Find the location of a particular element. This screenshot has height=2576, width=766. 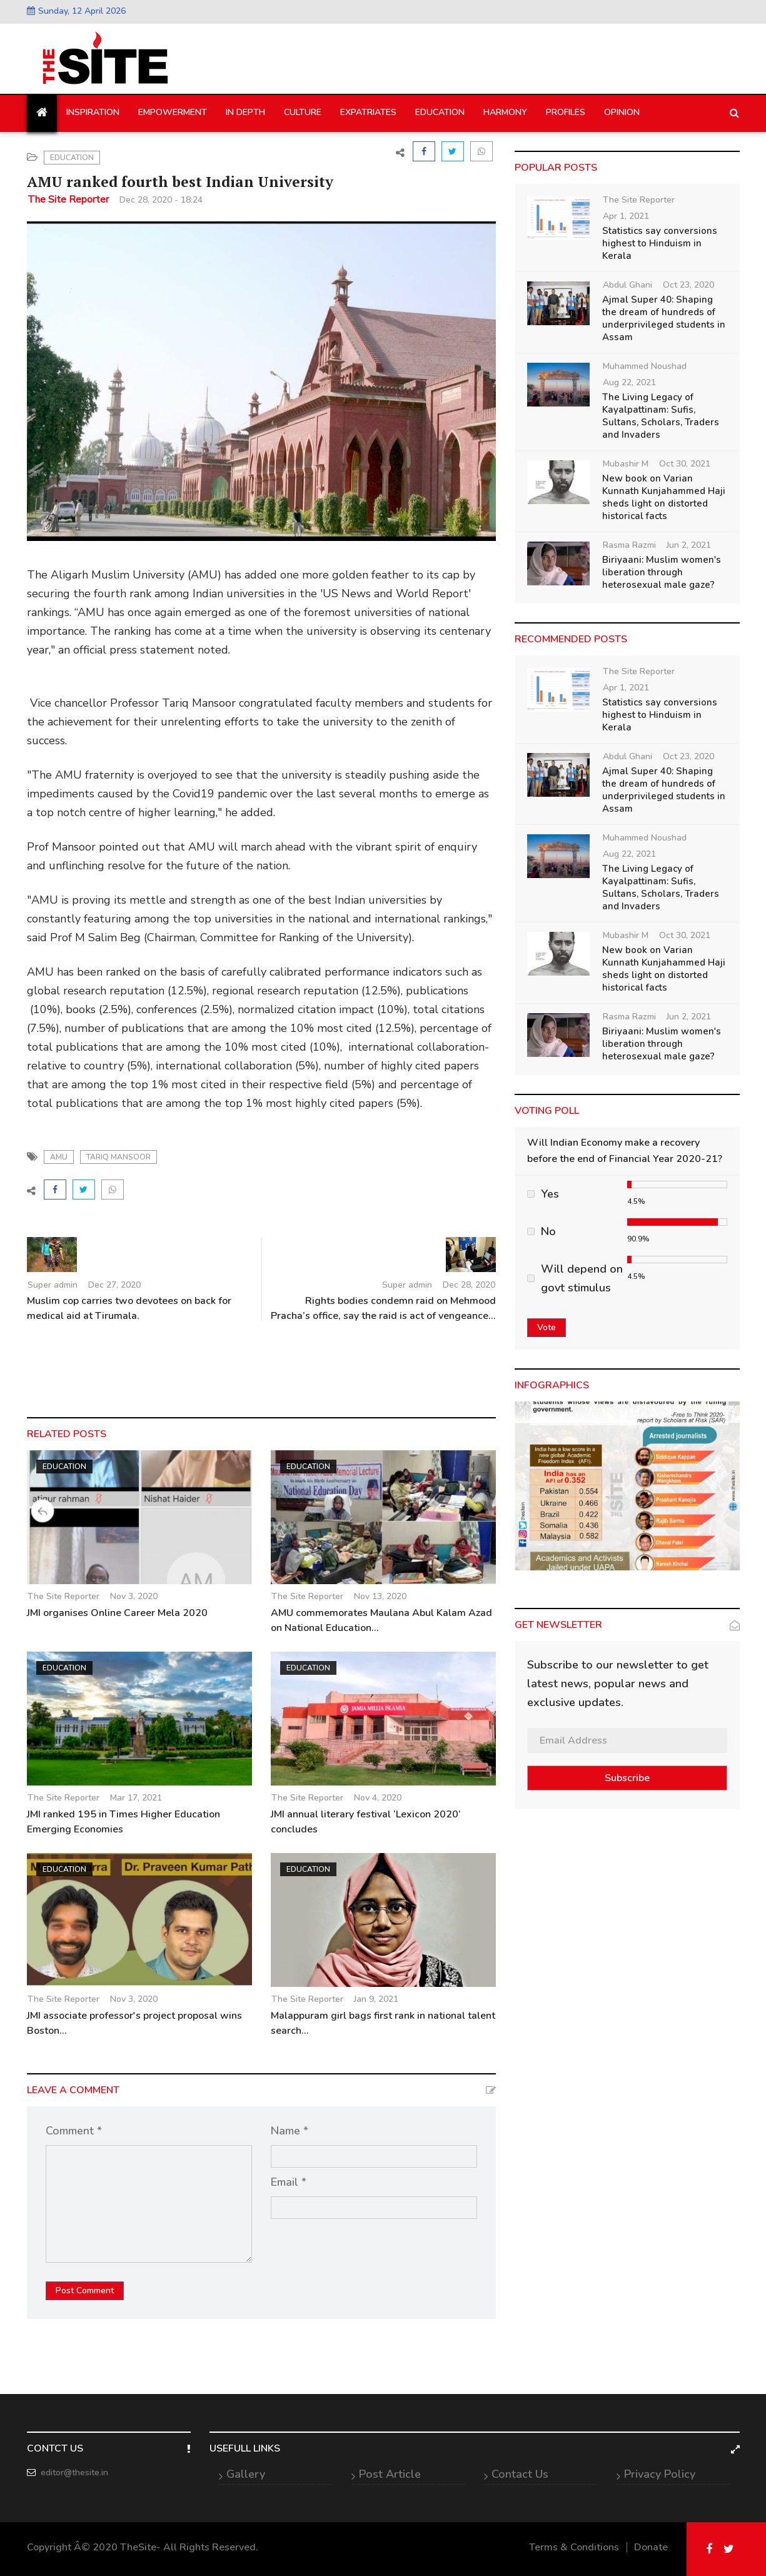

Vote is located at coordinates (546, 1327).